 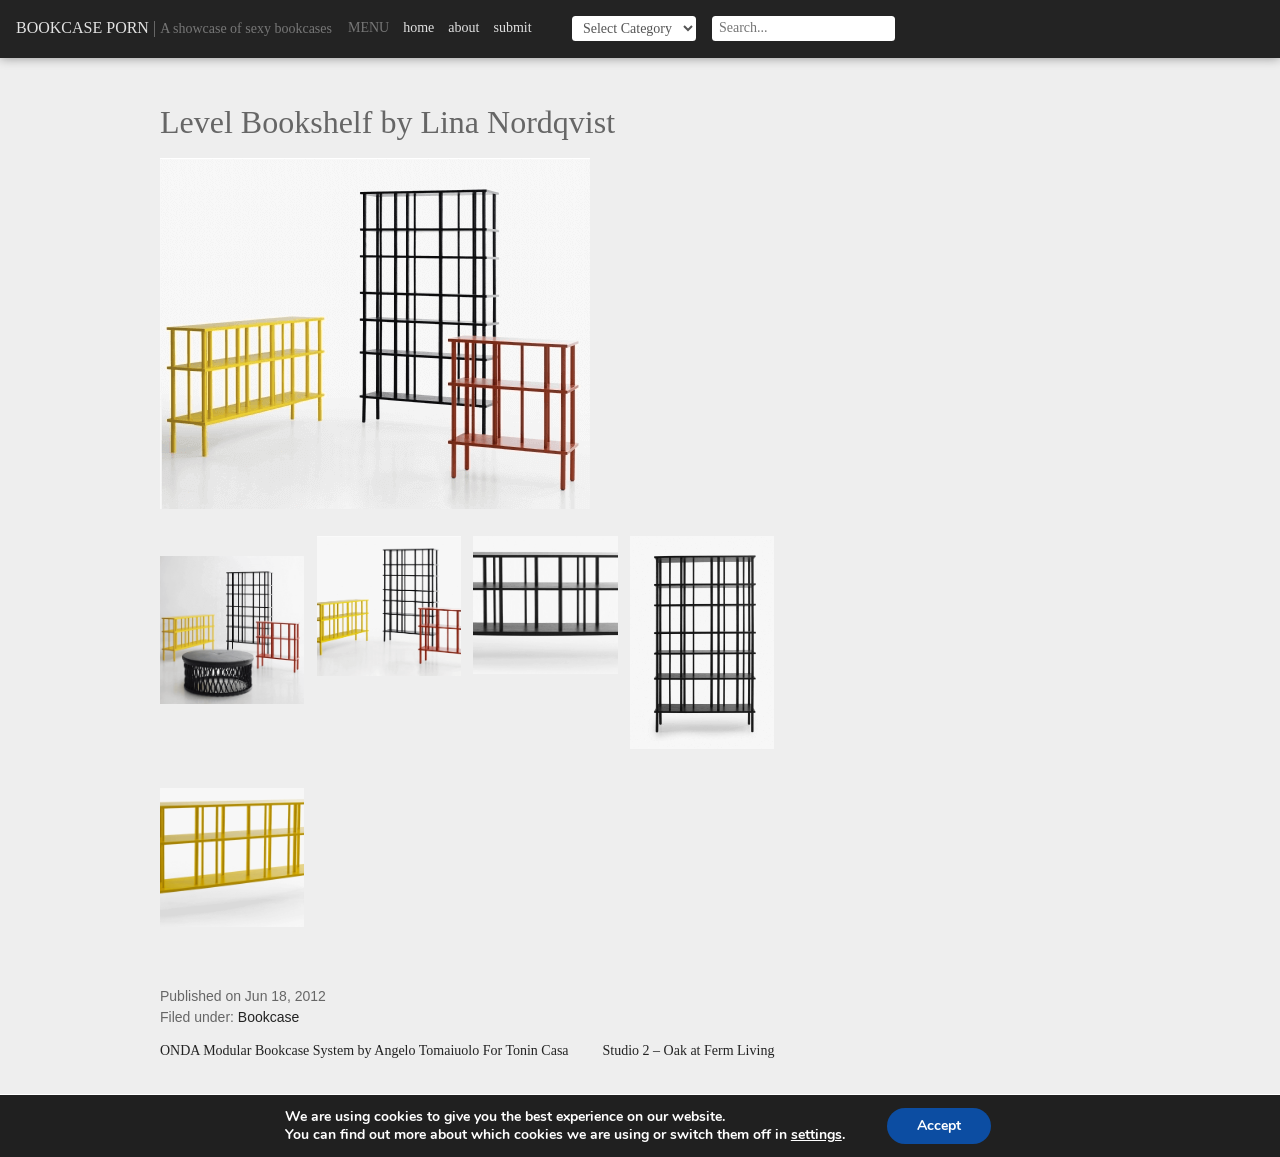 I want to click on Submit, so click(x=512, y=27).